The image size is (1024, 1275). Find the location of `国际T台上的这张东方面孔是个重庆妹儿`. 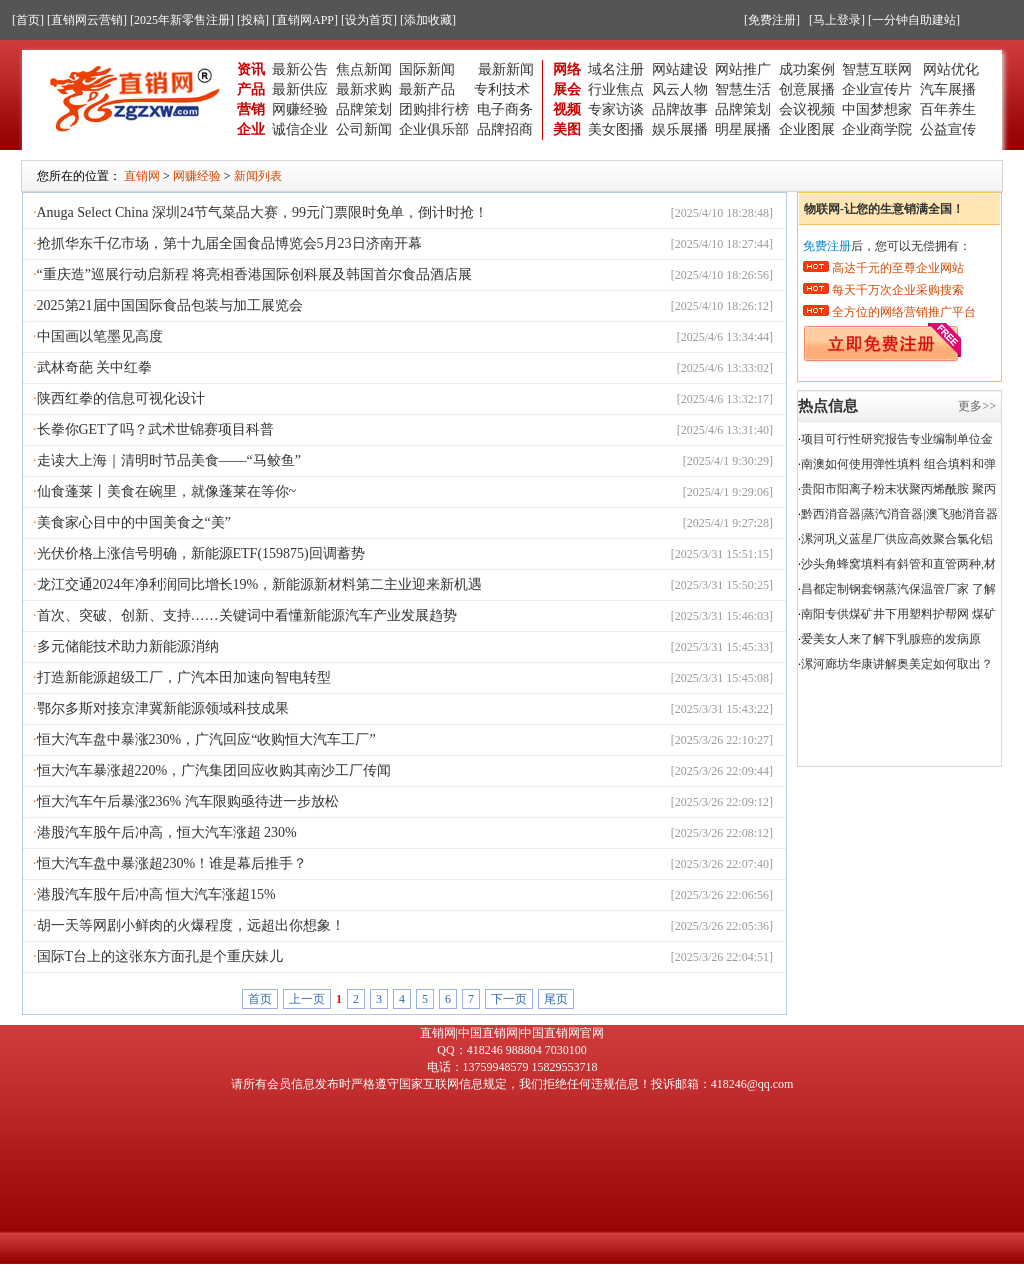

国际T台上的这张东方面孔是个重庆妹儿 is located at coordinates (160, 956).